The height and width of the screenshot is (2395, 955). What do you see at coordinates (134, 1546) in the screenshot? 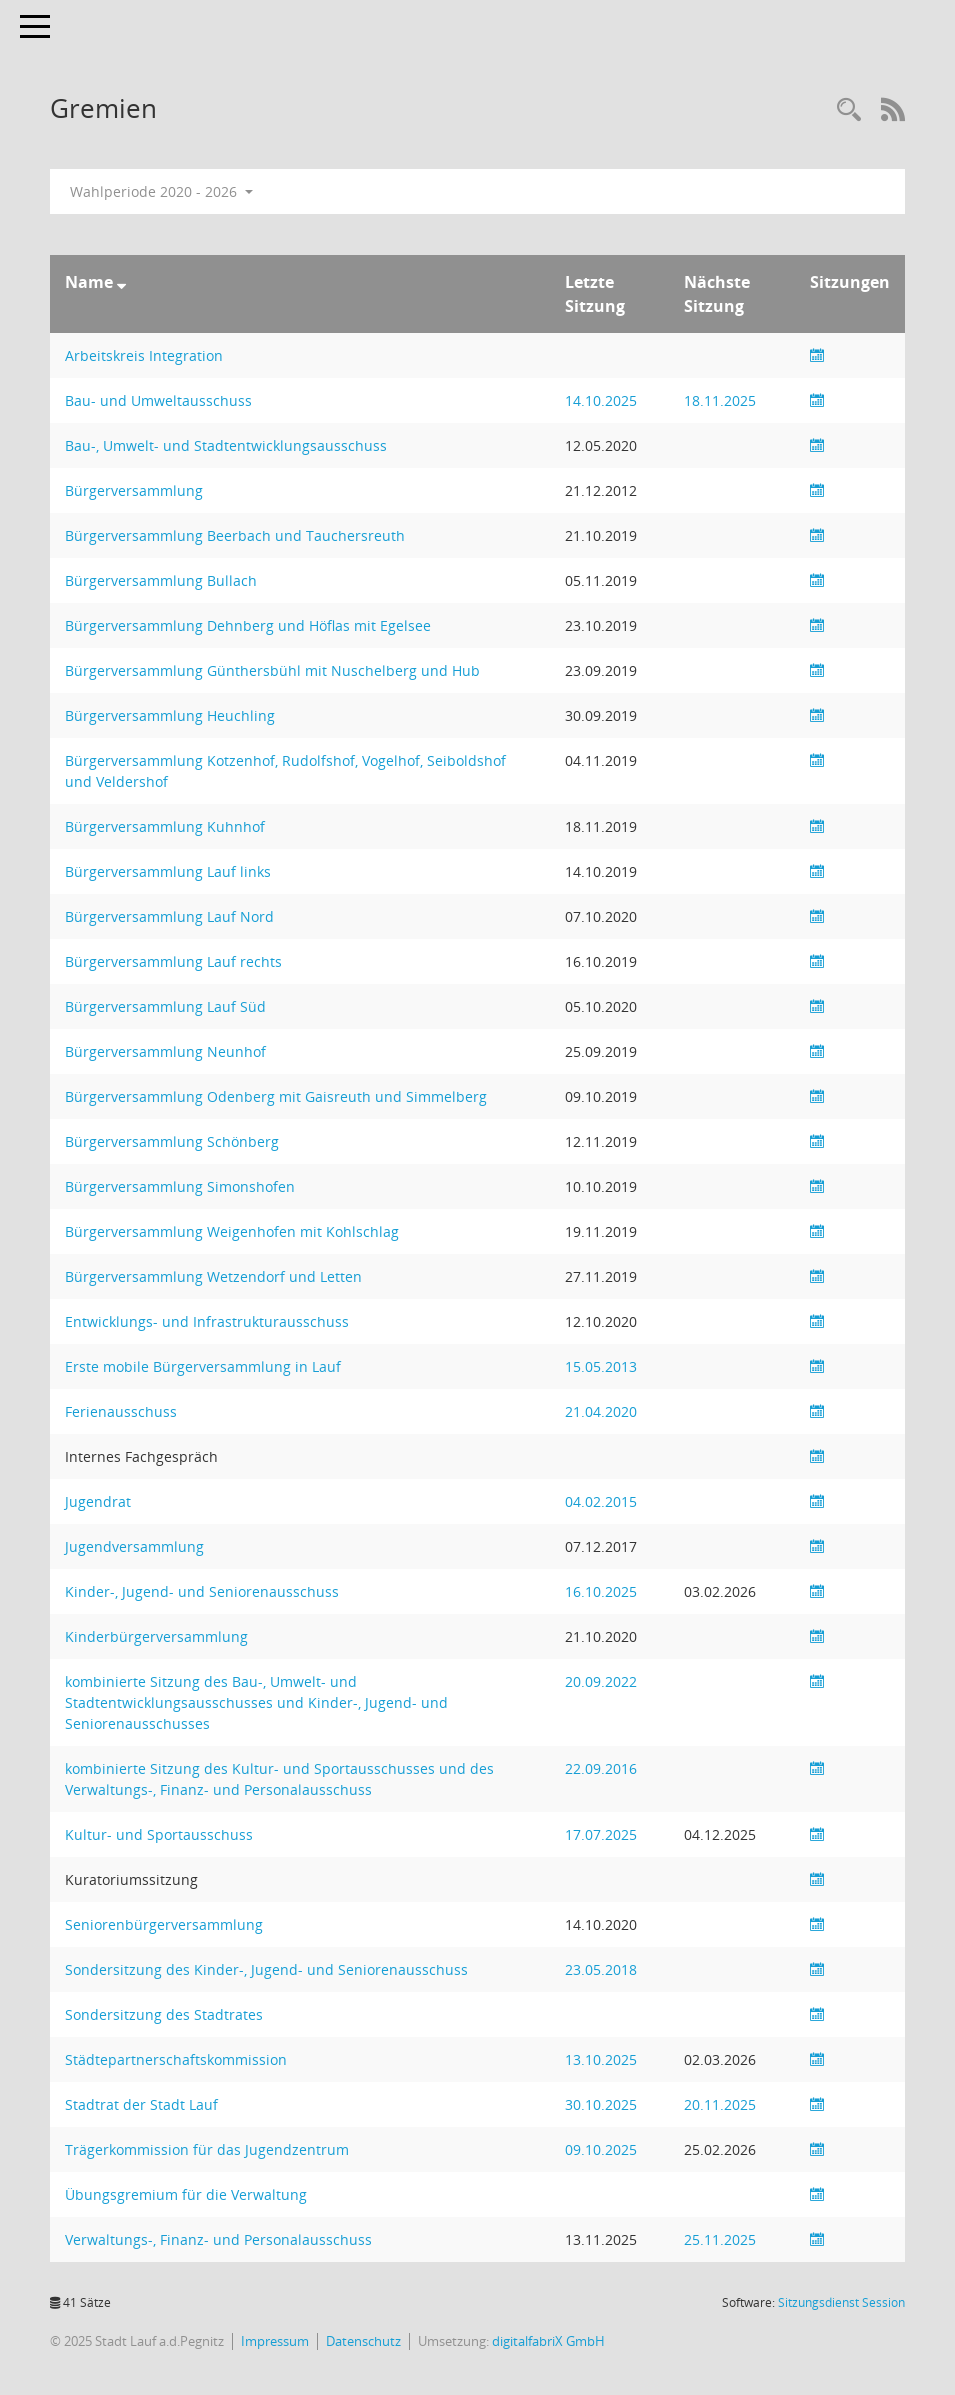
I see `Jugendversammlung [Details anzeigen: Jugendversammlung]` at bounding box center [134, 1546].